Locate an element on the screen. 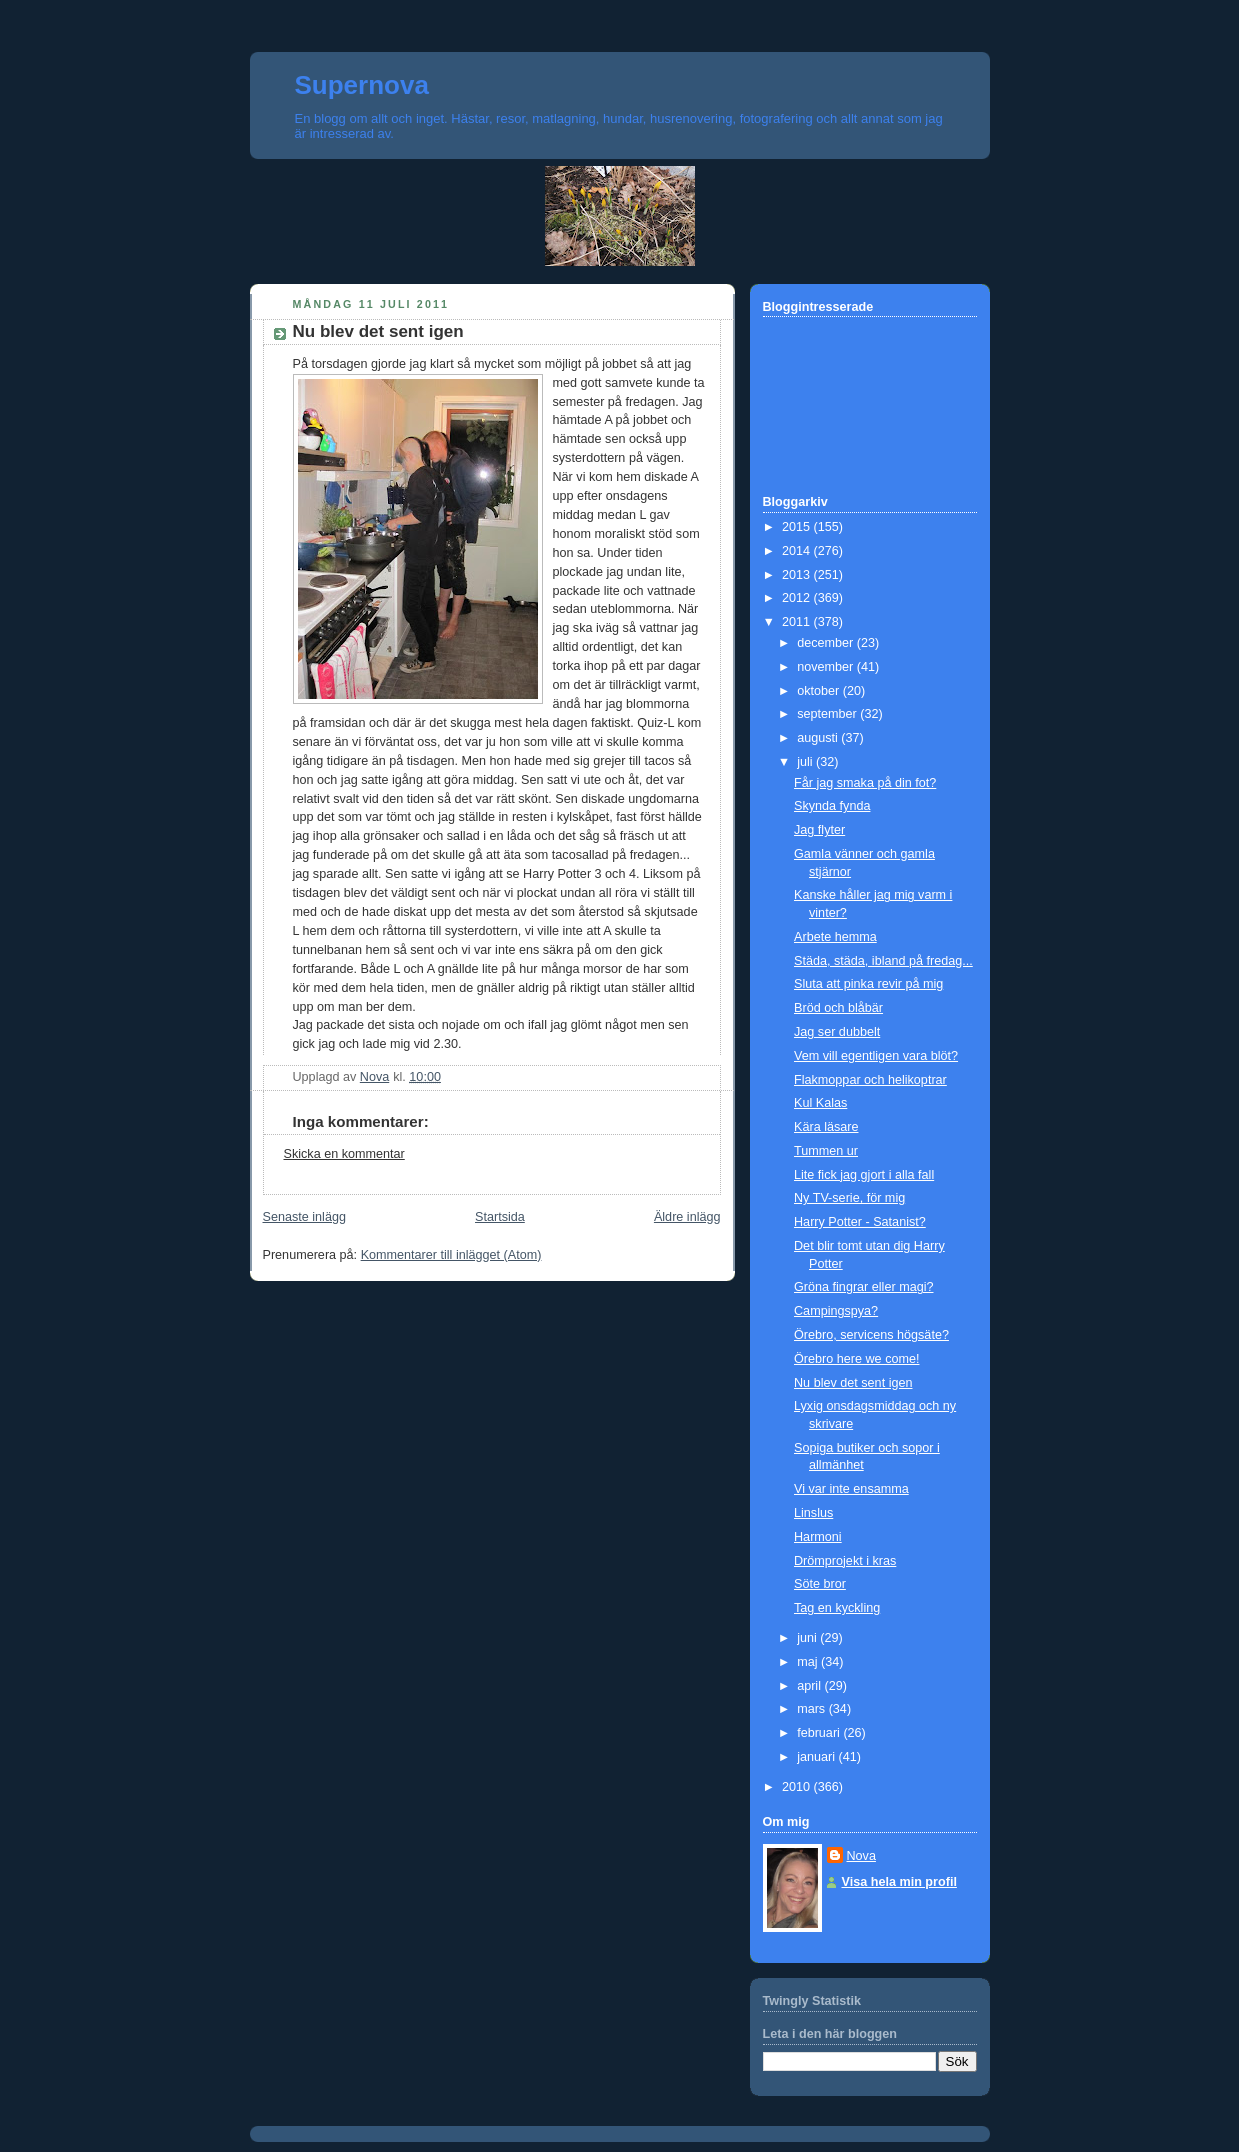 The image size is (1239, 2152). augusti is located at coordinates (819, 738).